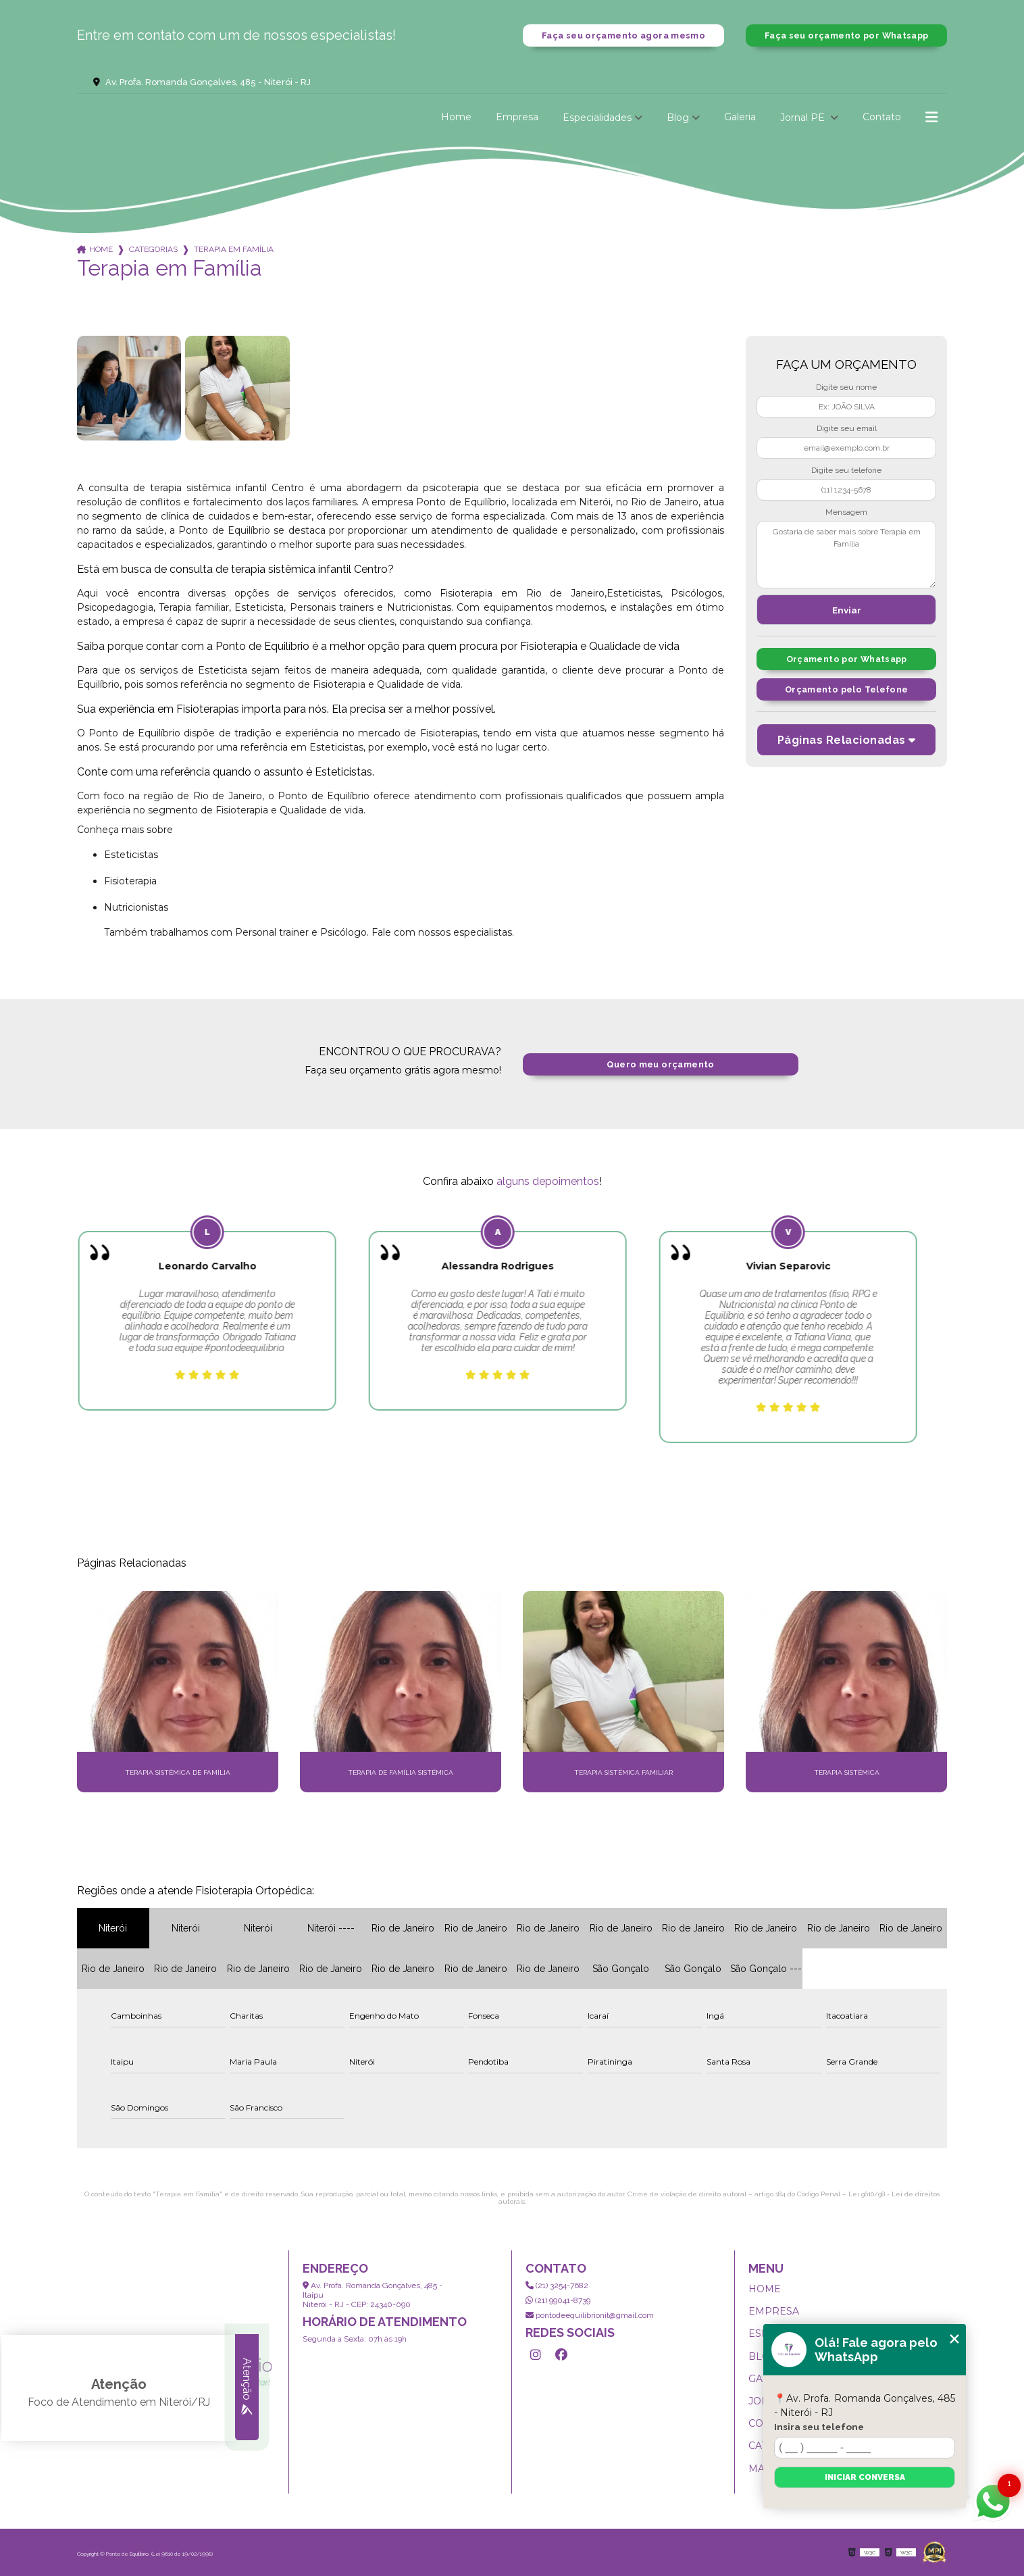  Describe the element at coordinates (557, 2285) in the screenshot. I see `(21) 3254-7682` at that location.